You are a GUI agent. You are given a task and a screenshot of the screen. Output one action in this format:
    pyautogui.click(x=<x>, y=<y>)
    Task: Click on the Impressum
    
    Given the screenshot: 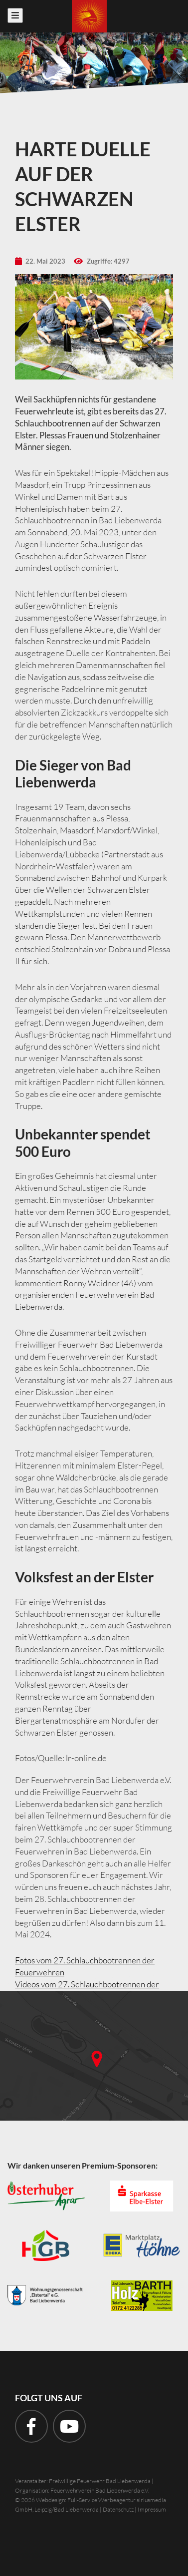 What is the action you would take?
    pyautogui.click(x=152, y=2509)
    